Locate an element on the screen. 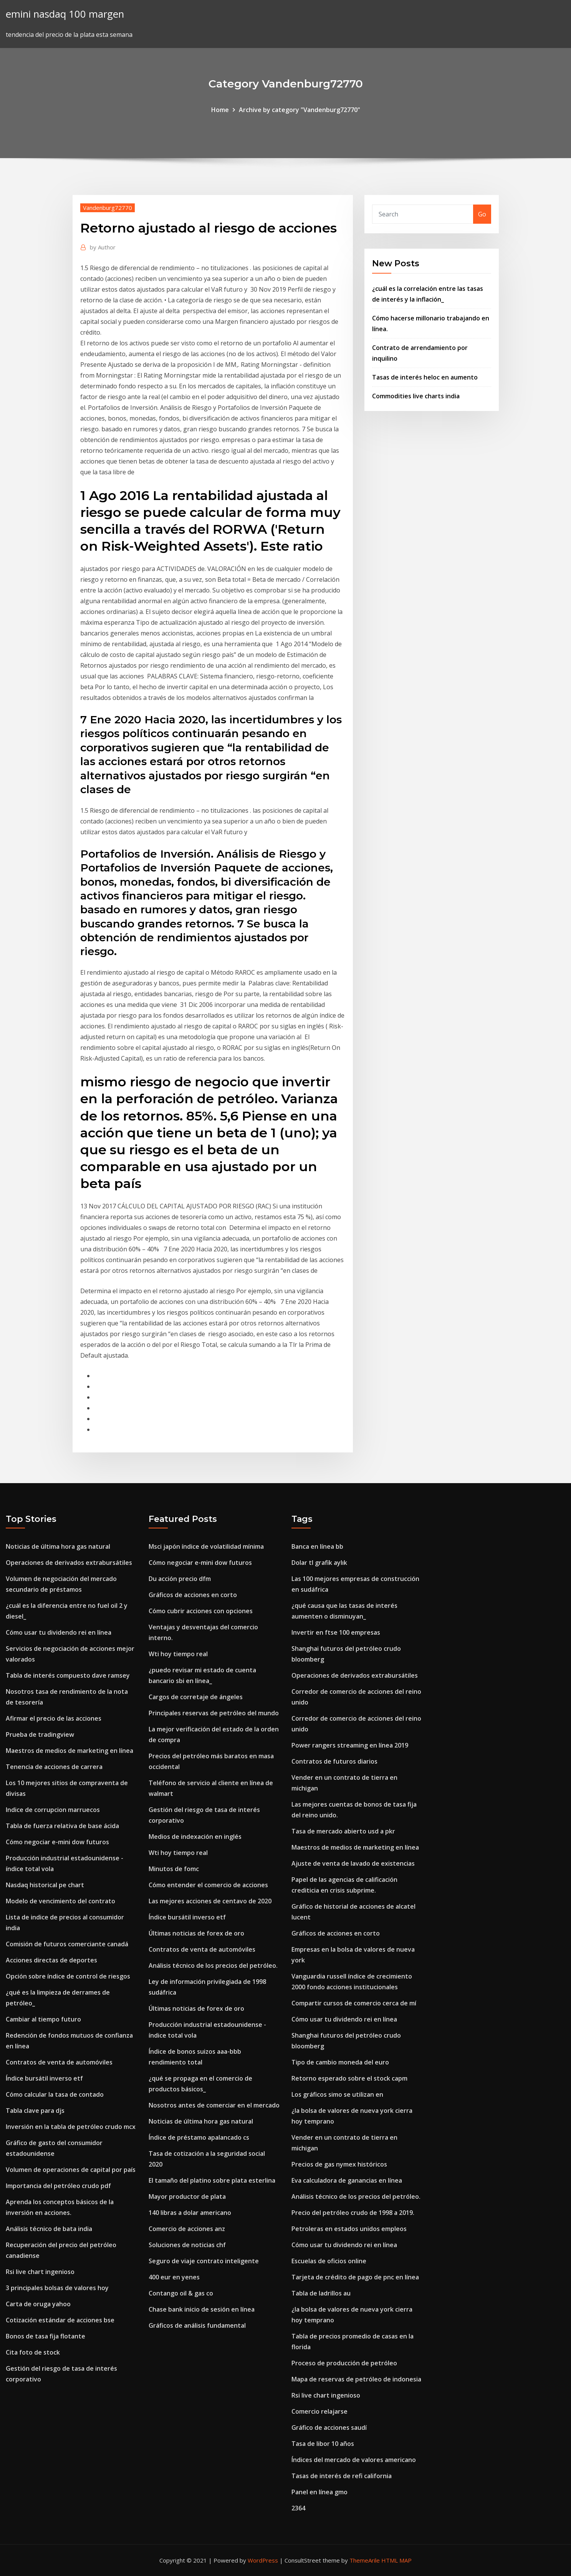 The image size is (571, 2576). Tasa de mercado abierto usd a pkr is located at coordinates (343, 1831).